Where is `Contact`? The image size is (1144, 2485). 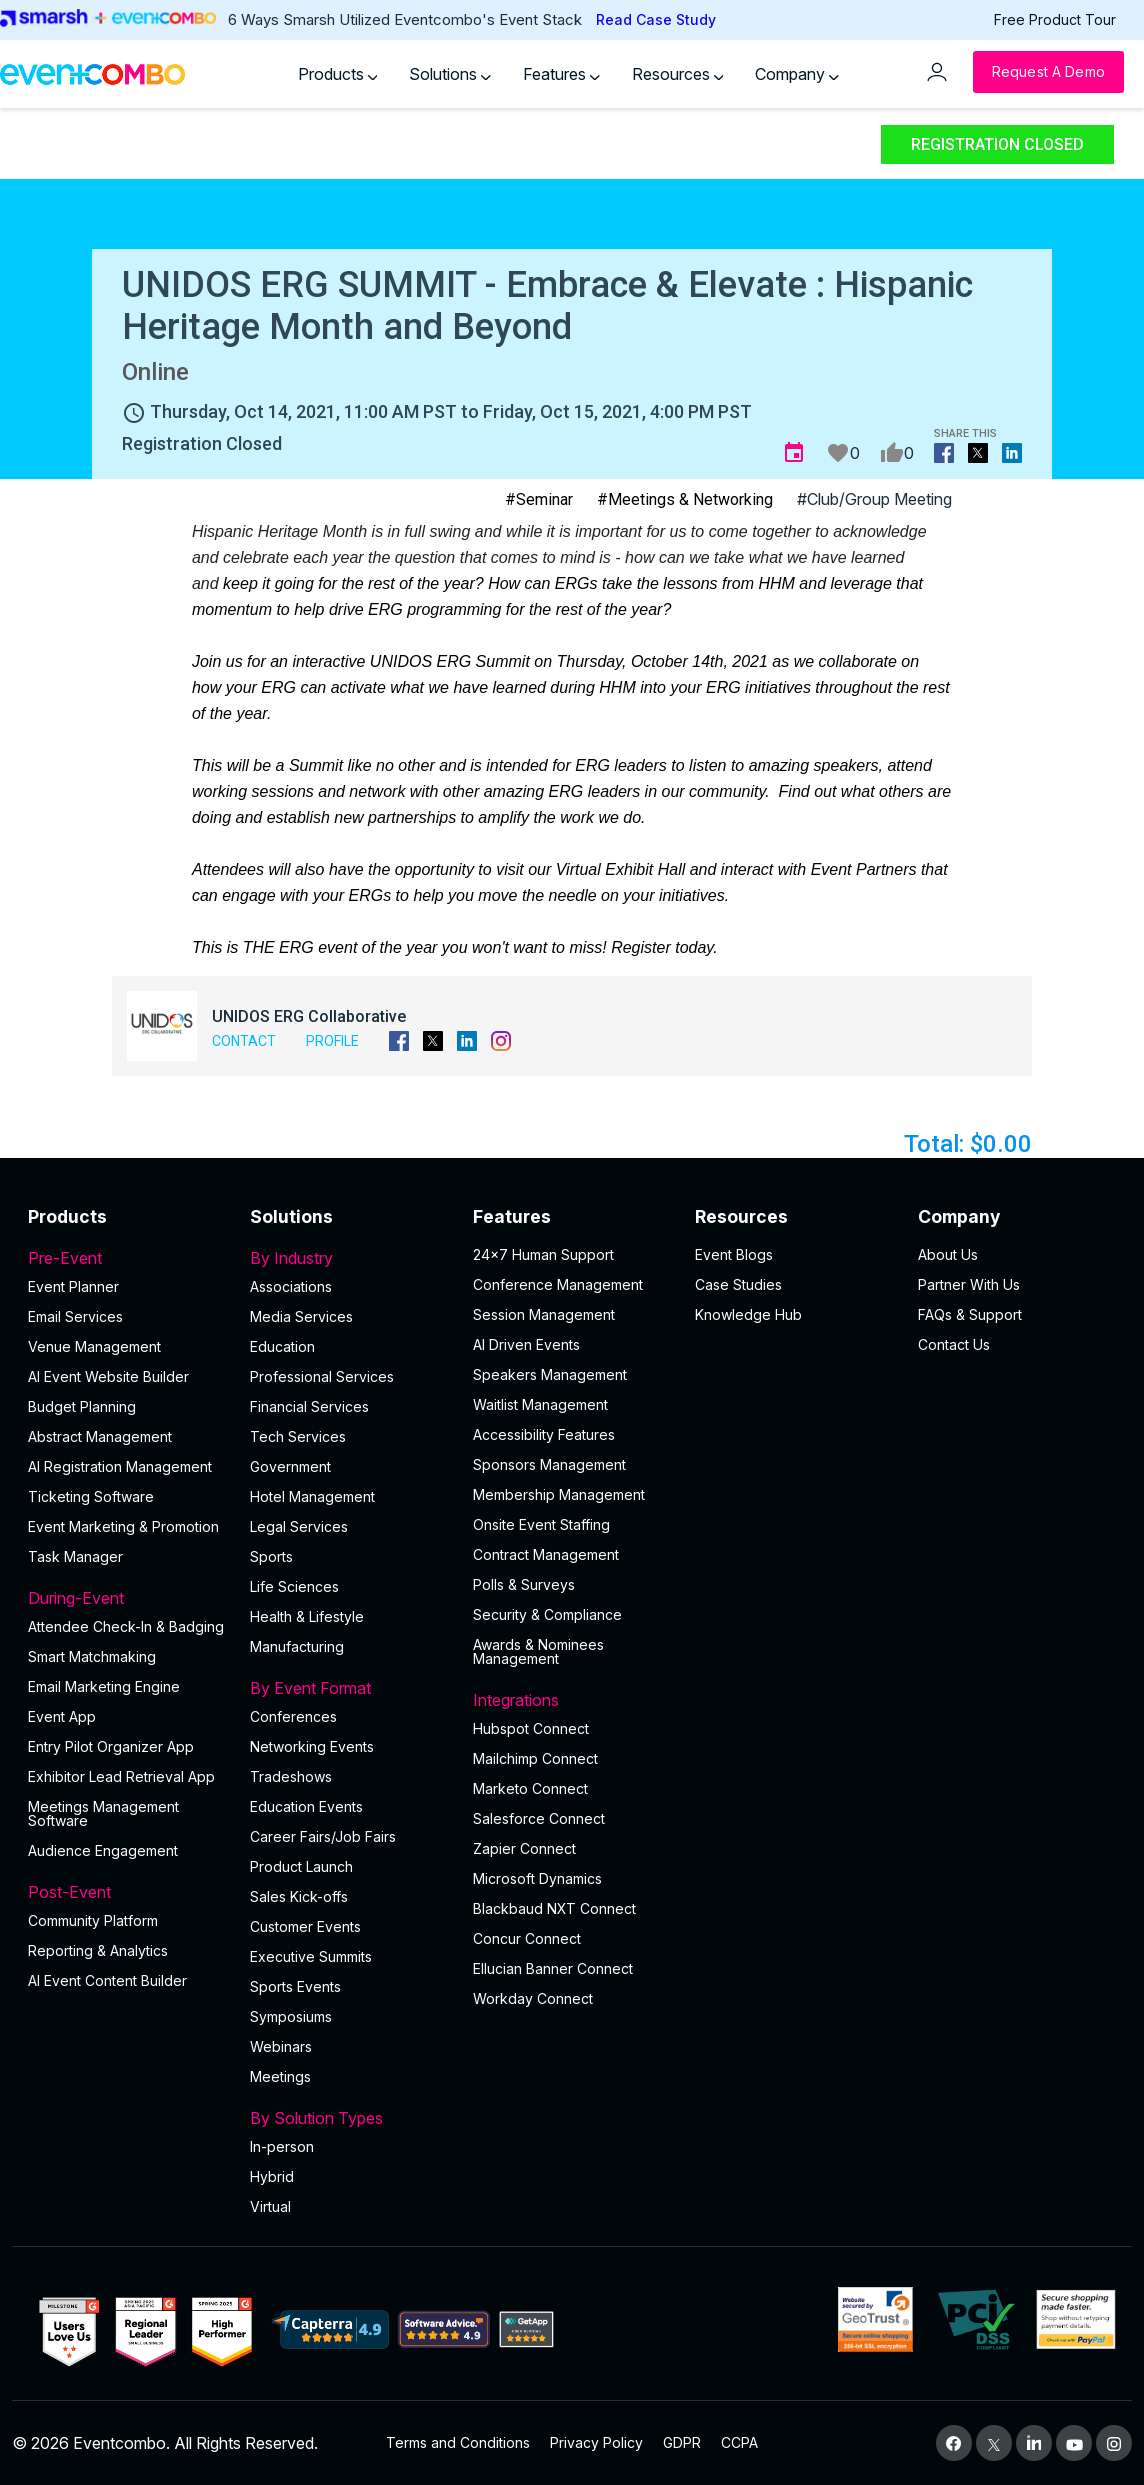
Contact is located at coordinates (244, 1041).